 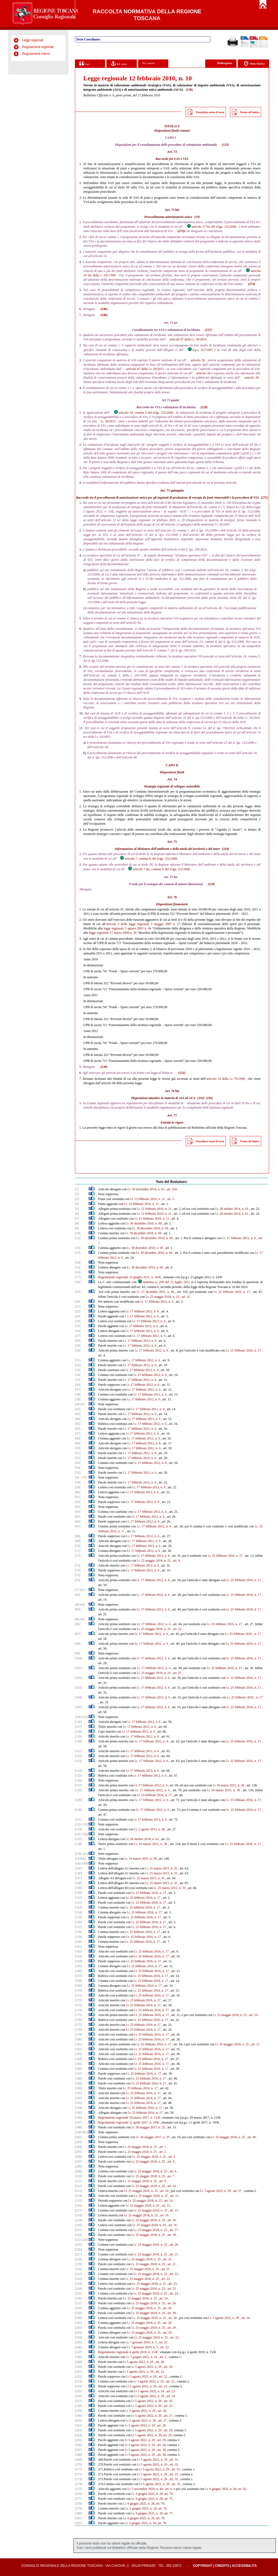 I want to click on , art. 1, so click(x=170, y=1199).